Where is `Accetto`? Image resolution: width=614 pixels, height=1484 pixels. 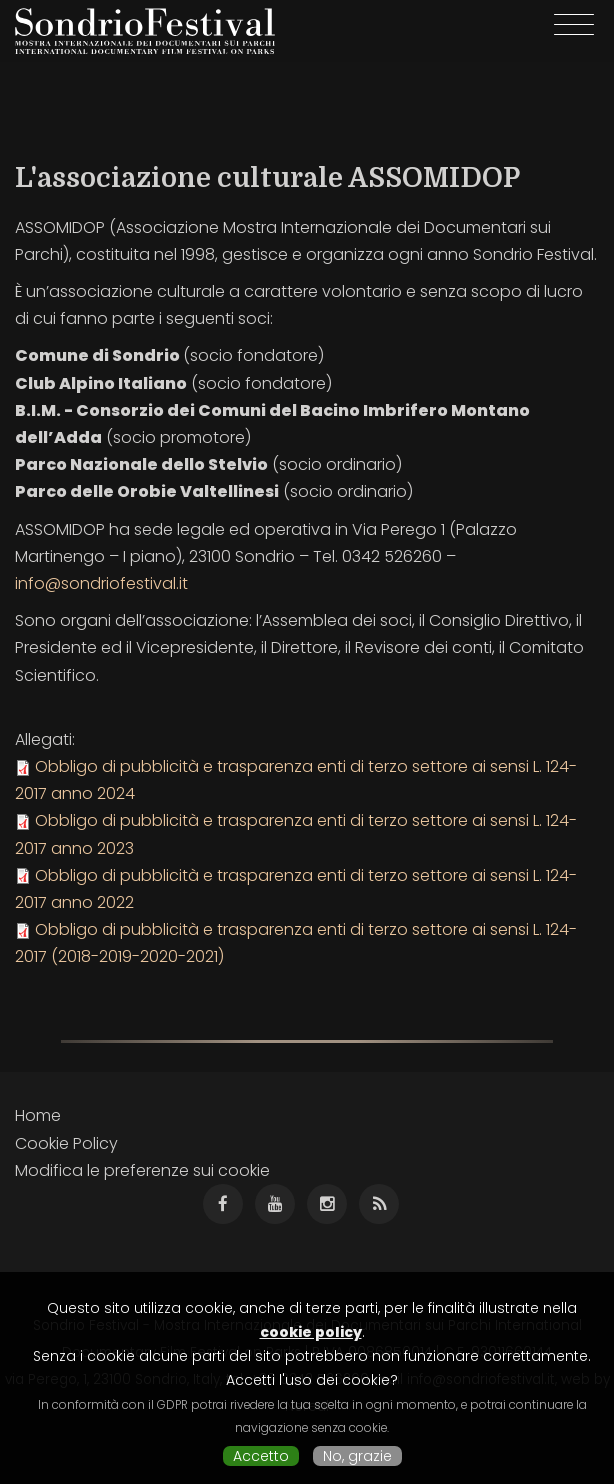
Accetto is located at coordinates (261, 1456).